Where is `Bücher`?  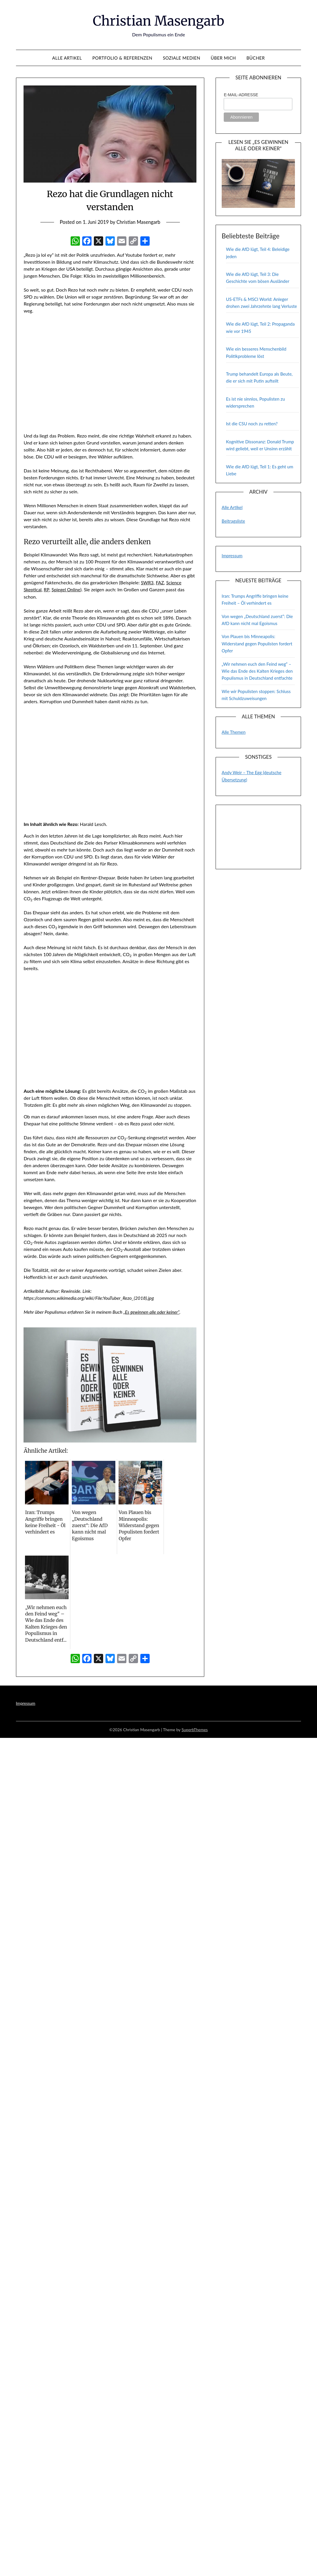
Bücher is located at coordinates (255, 57).